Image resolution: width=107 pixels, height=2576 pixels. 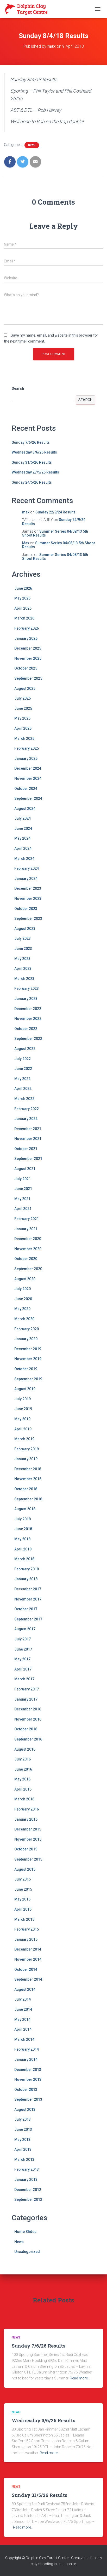 I want to click on July 2023, so click(x=22, y=938).